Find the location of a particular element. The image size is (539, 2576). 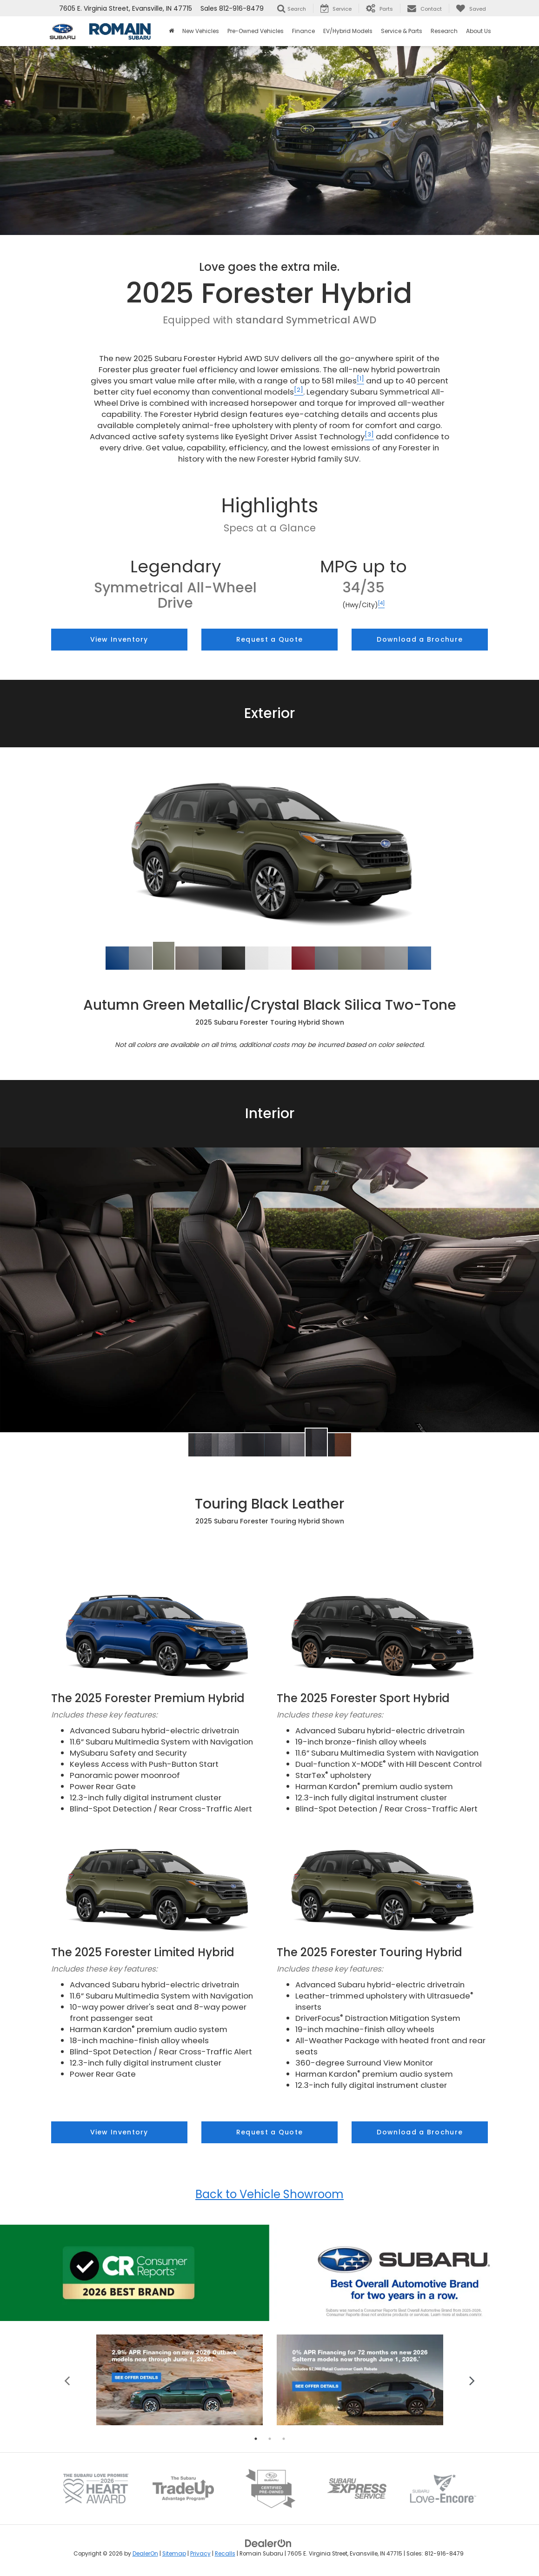

View Inventory is located at coordinates (119, 639).